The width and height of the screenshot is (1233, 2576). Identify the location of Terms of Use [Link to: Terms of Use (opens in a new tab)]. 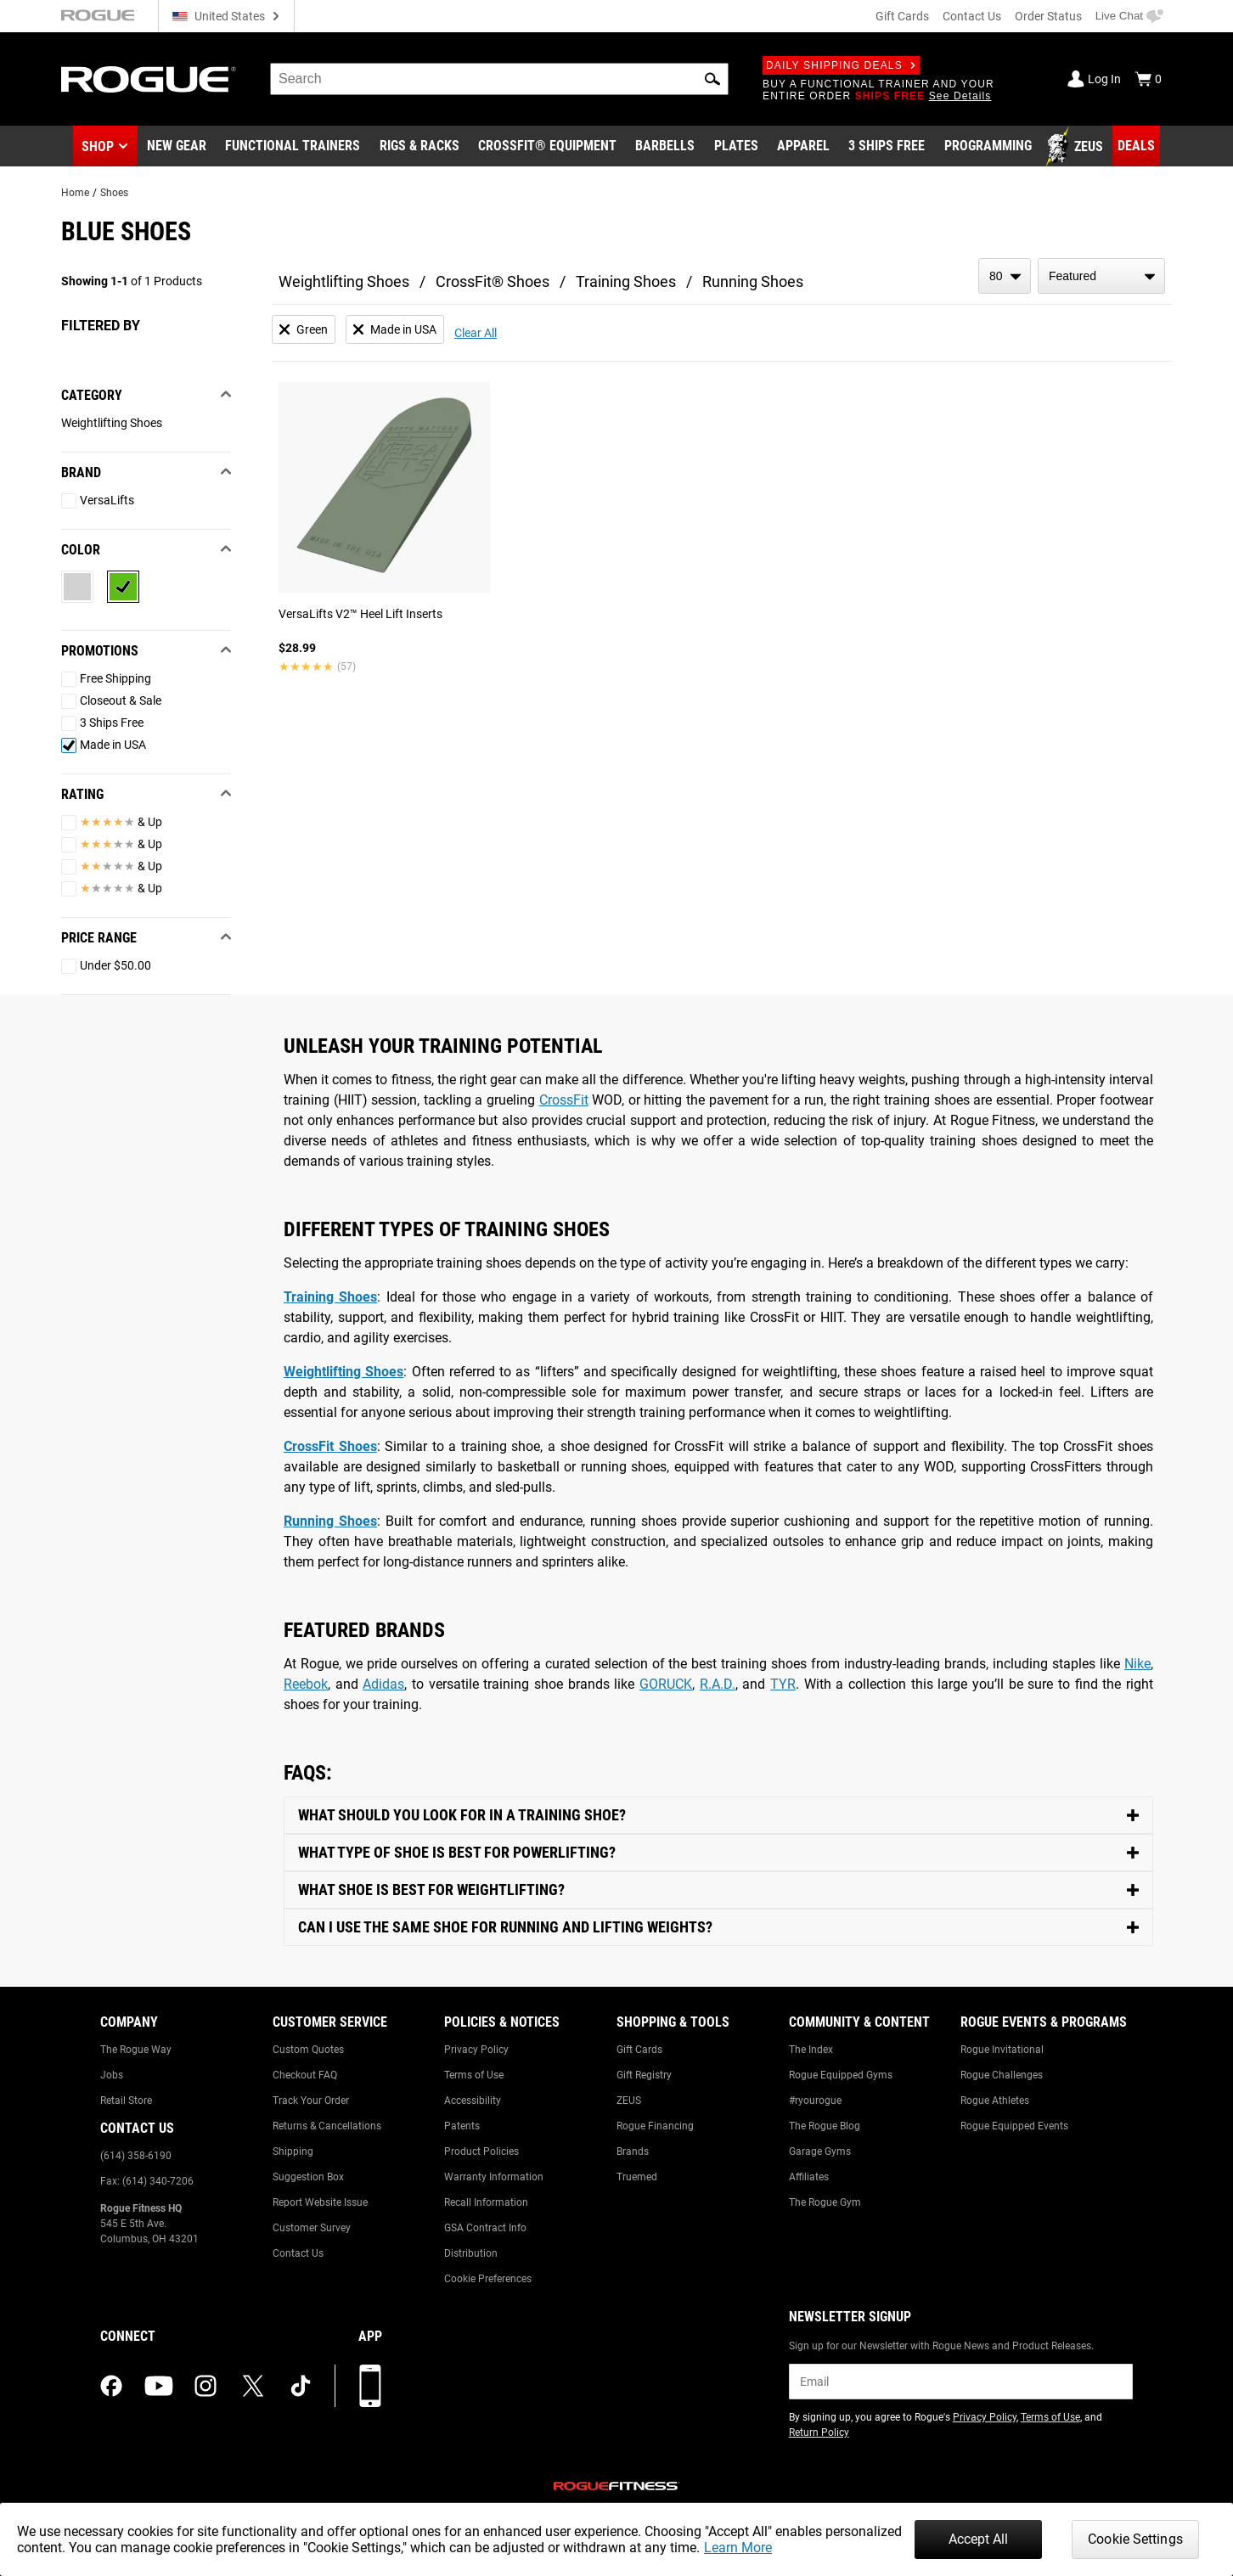
(1050, 2417).